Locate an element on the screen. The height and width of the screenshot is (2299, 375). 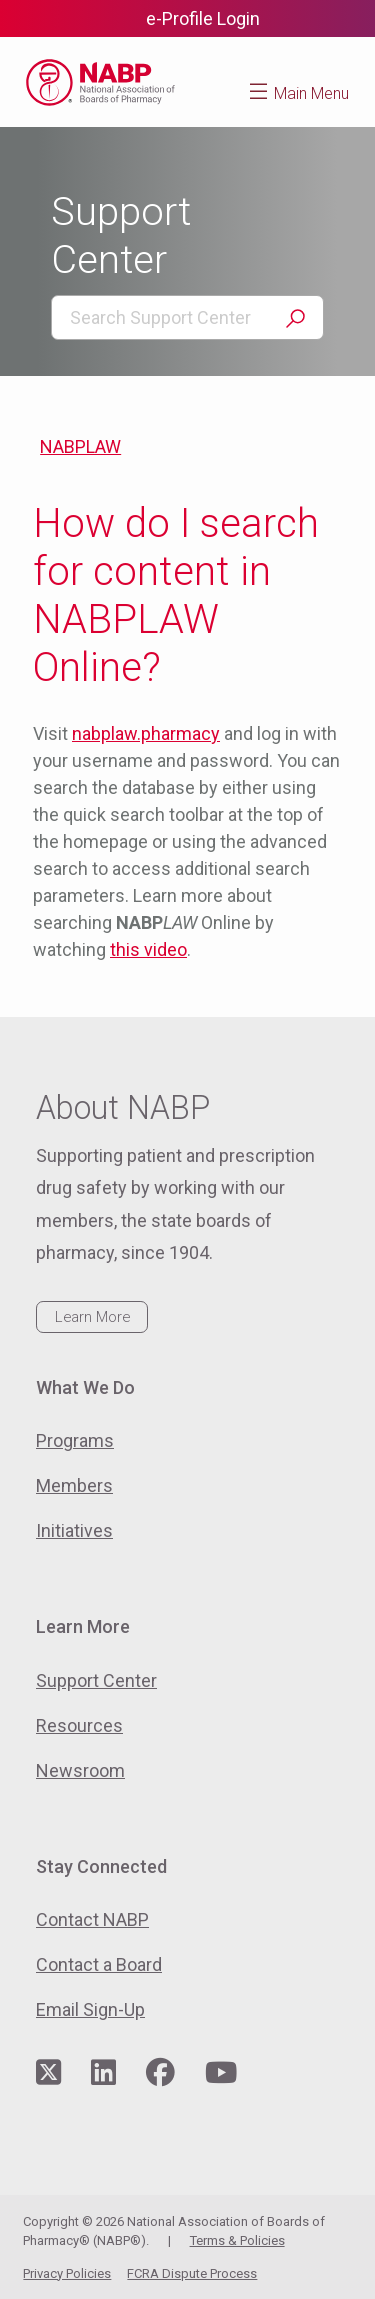
e-Profile Login is located at coordinates (203, 18).